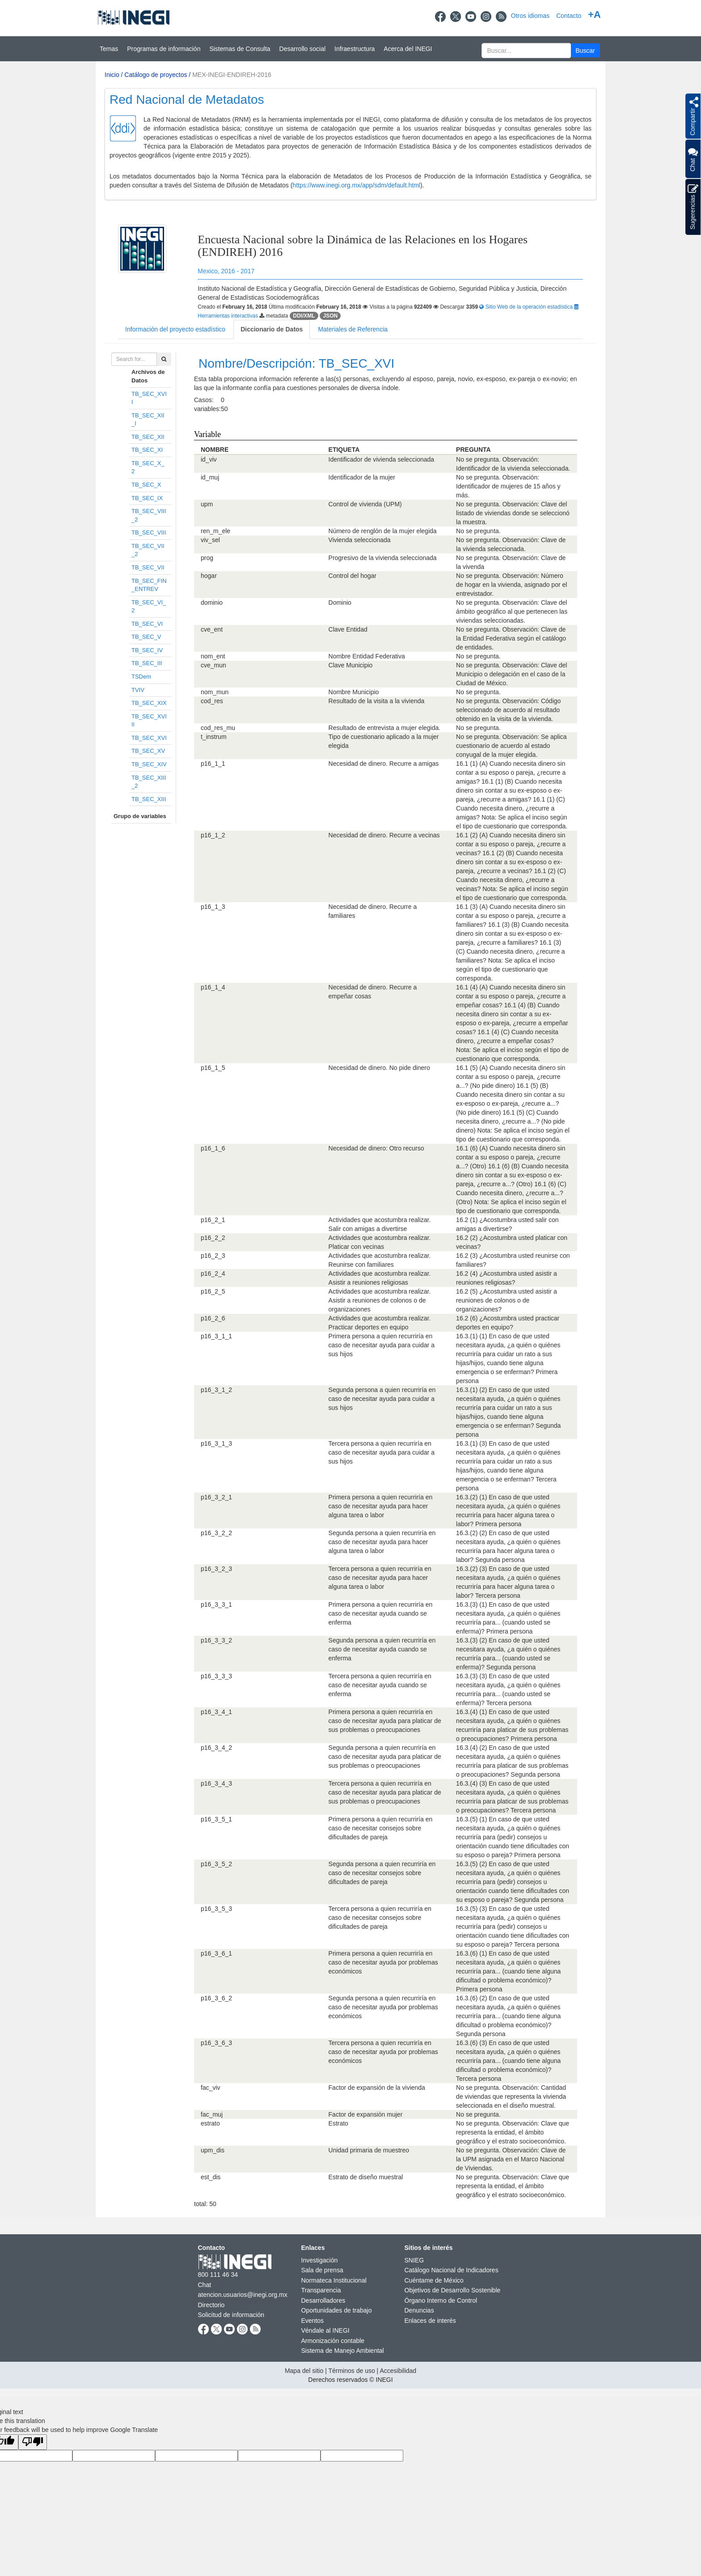 The height and width of the screenshot is (2576, 701). What do you see at coordinates (380, 1577) in the screenshot?
I see `Tercera persona a quien recurriría en caso de necesitar ayuda para hacer alguna tarea o labor` at bounding box center [380, 1577].